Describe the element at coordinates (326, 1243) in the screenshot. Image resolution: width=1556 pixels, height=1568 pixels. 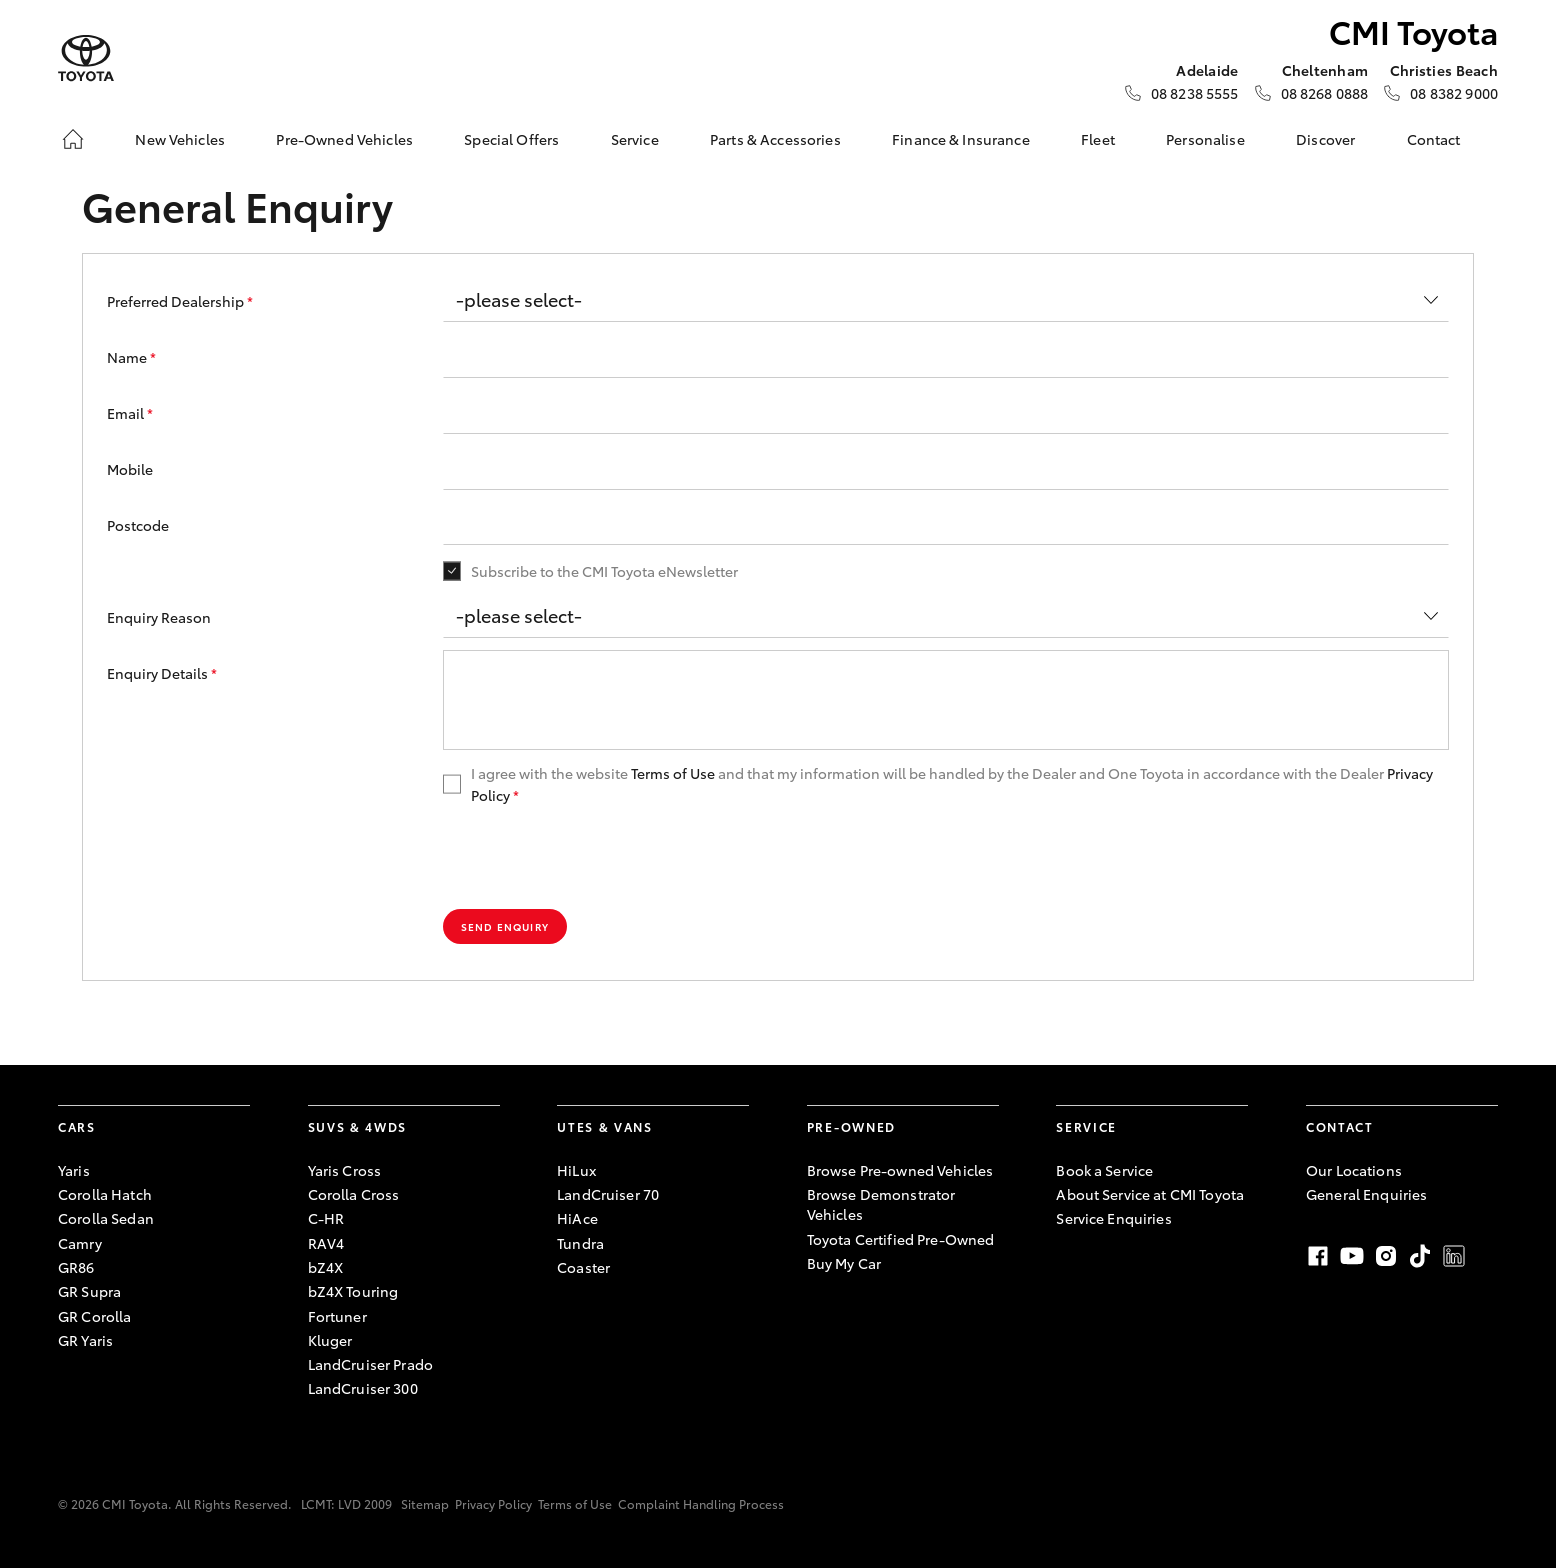
I see `RAV4` at that location.